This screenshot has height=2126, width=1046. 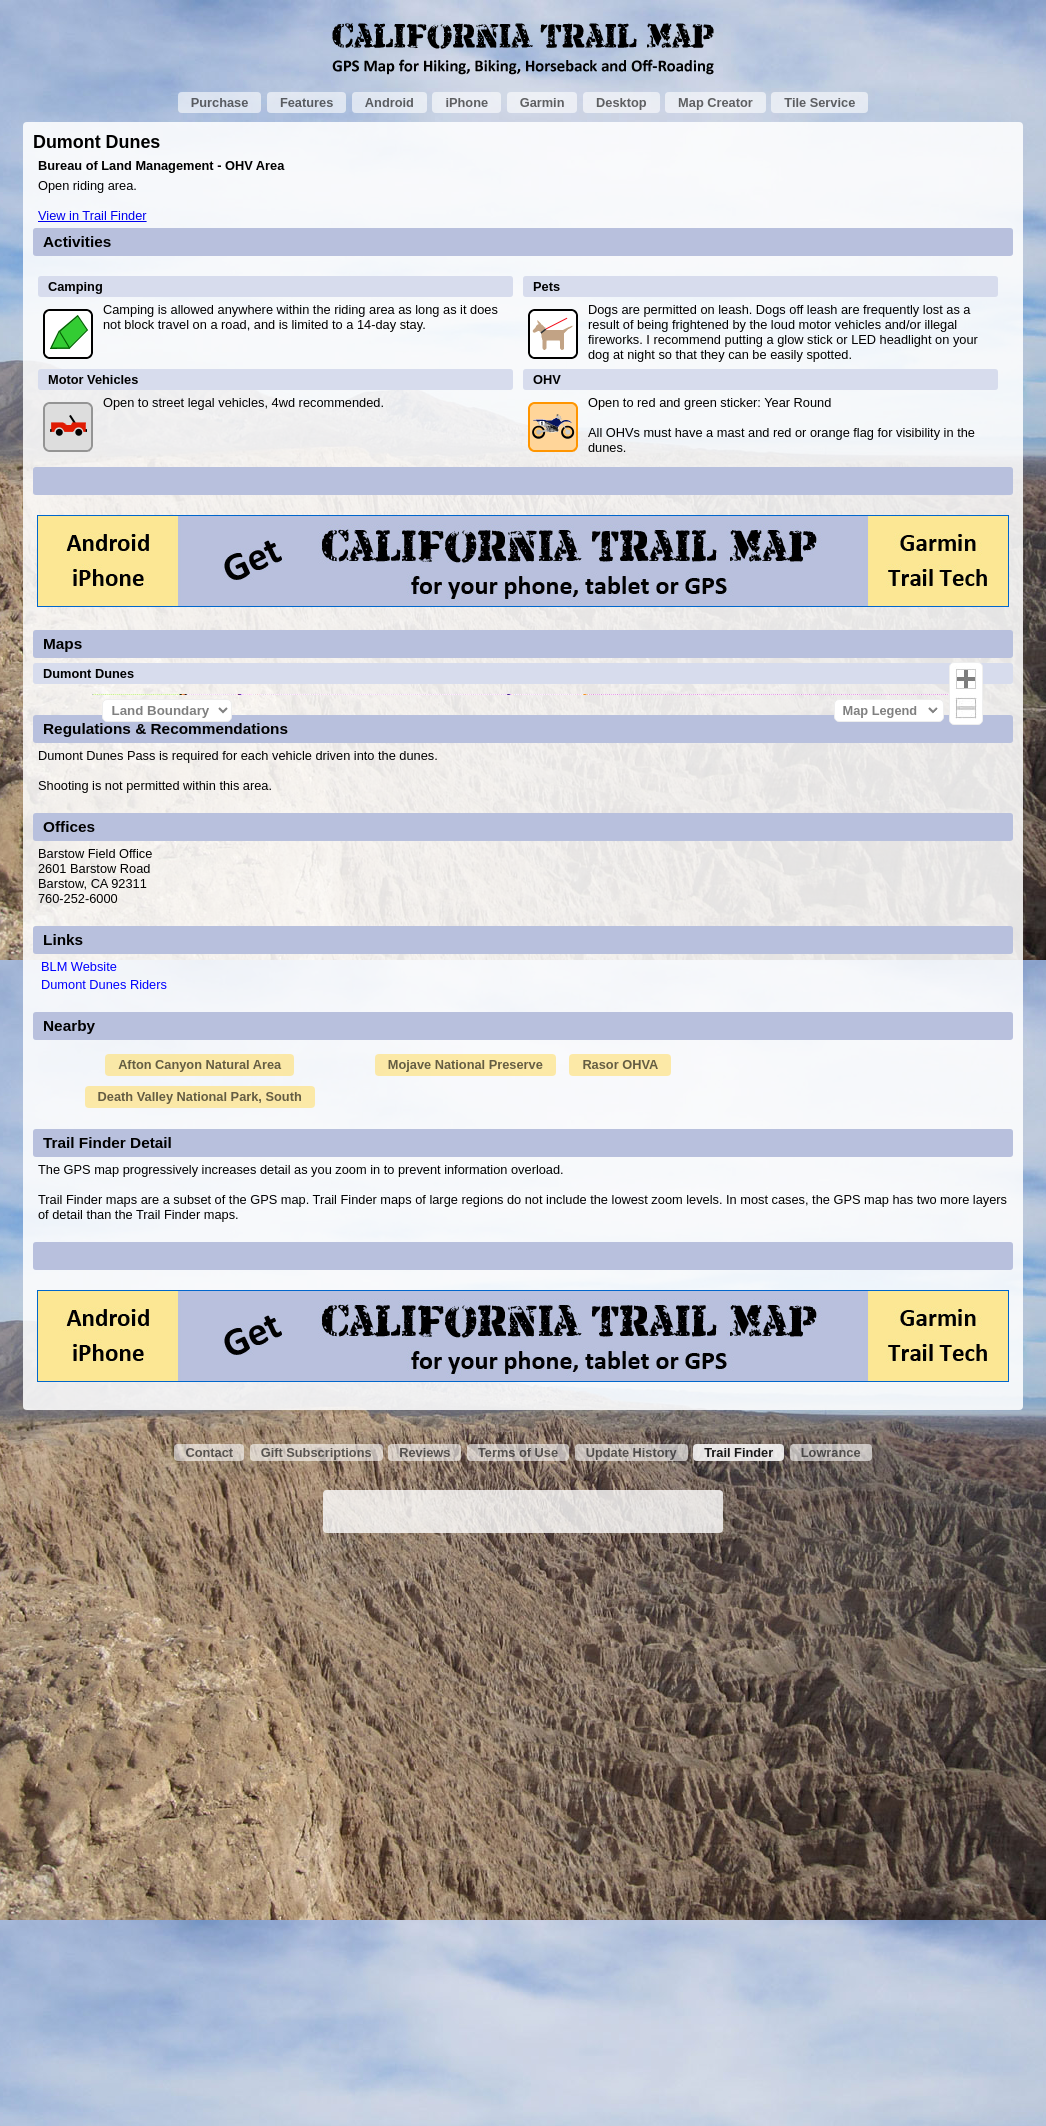 I want to click on Gift Subscriptions, so click(x=316, y=2027).